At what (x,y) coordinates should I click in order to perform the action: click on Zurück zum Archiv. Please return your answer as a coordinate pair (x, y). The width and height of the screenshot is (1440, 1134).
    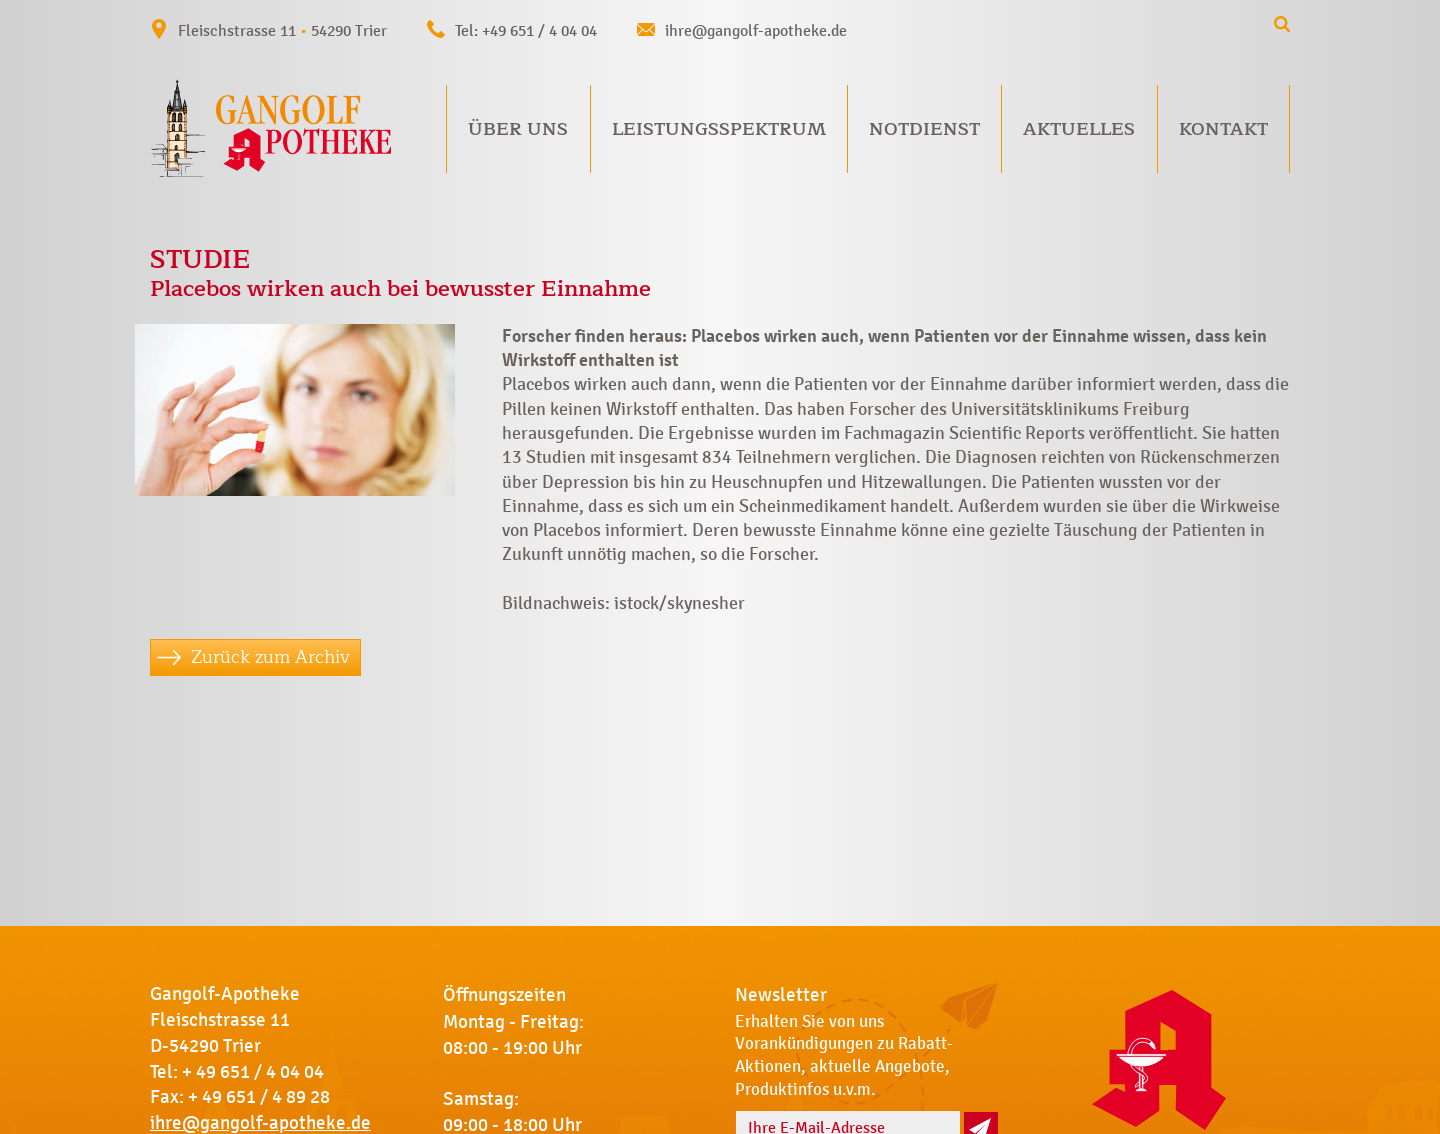
    Looking at the image, I should click on (270, 657).